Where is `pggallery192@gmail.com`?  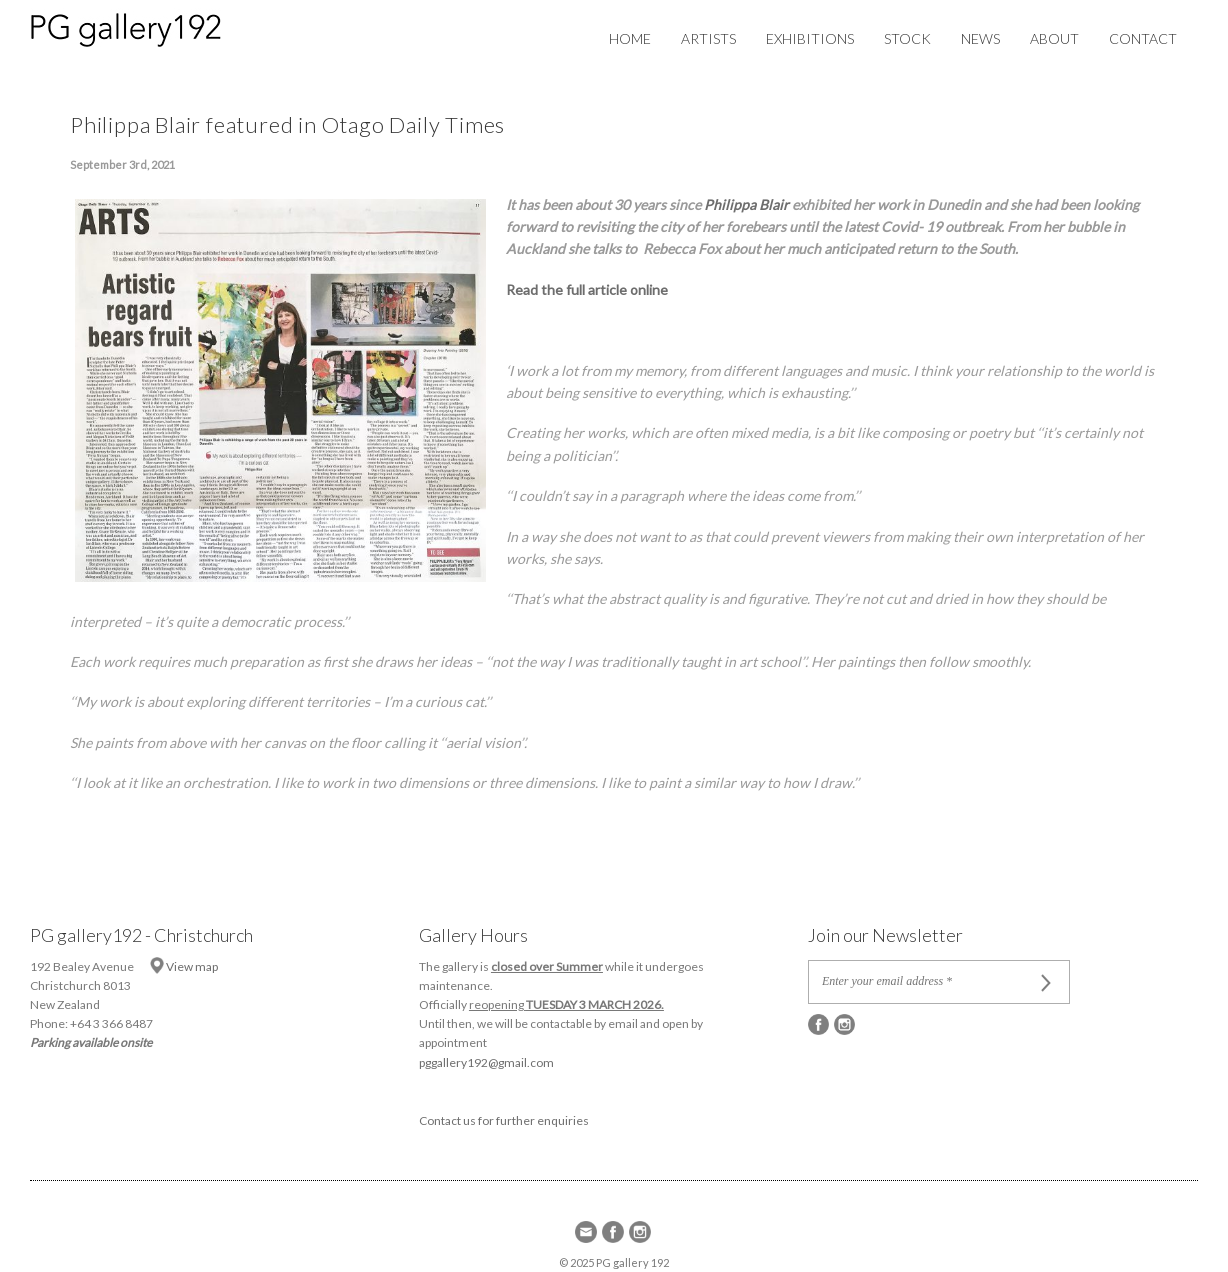 pggallery192@gmail.com is located at coordinates (486, 1062).